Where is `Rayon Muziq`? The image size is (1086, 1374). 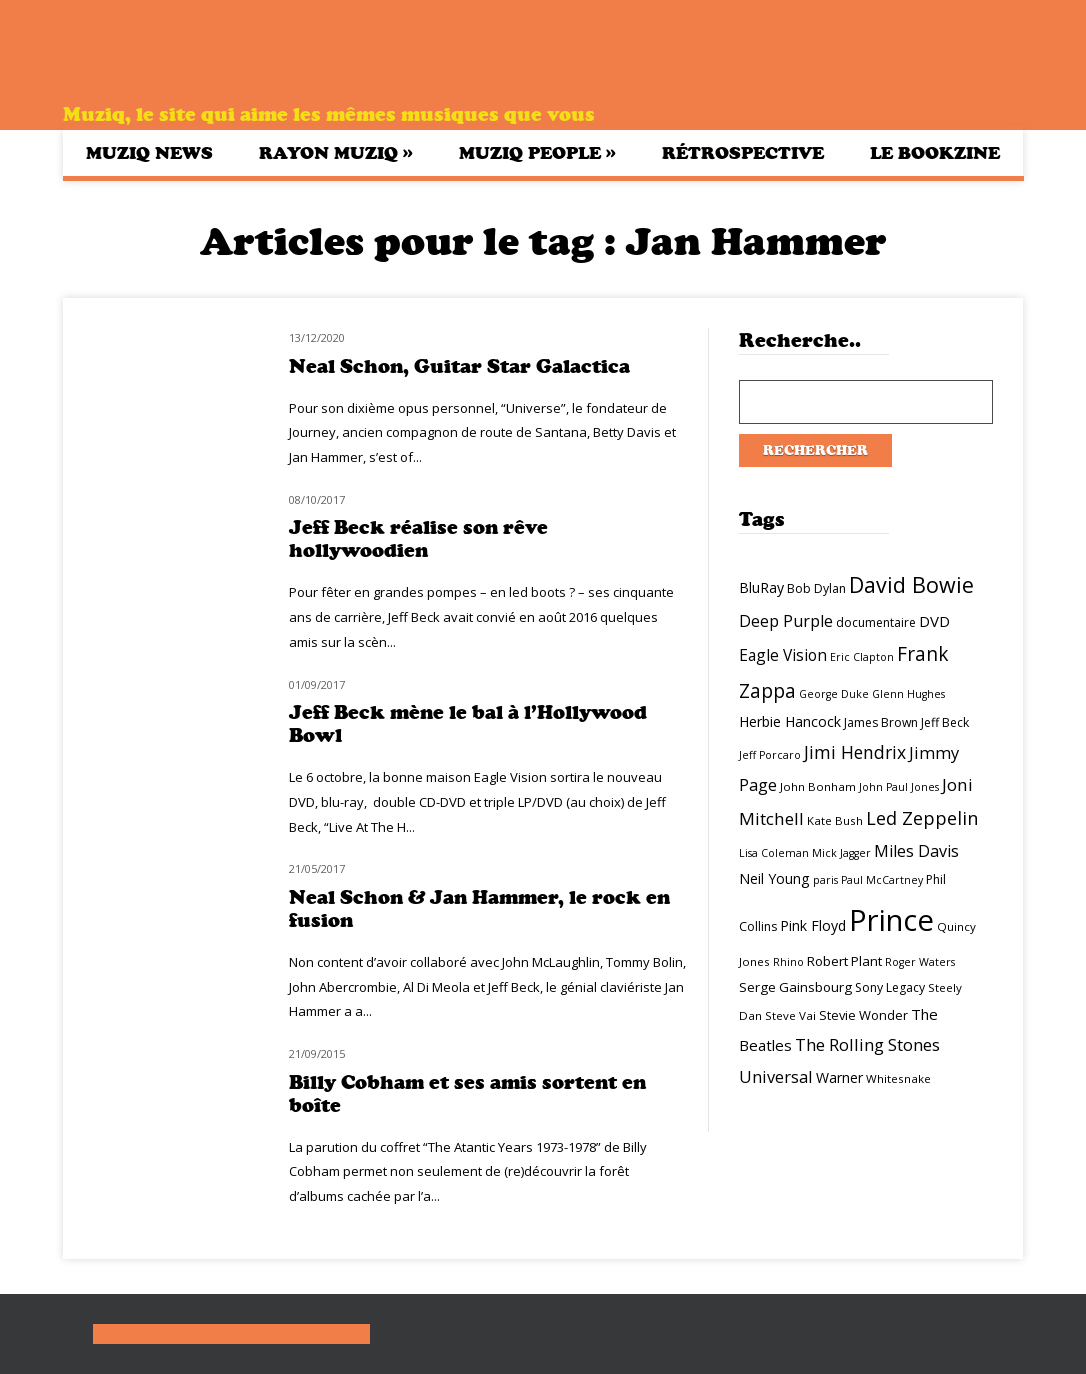 Rayon Muziq is located at coordinates (336, 152).